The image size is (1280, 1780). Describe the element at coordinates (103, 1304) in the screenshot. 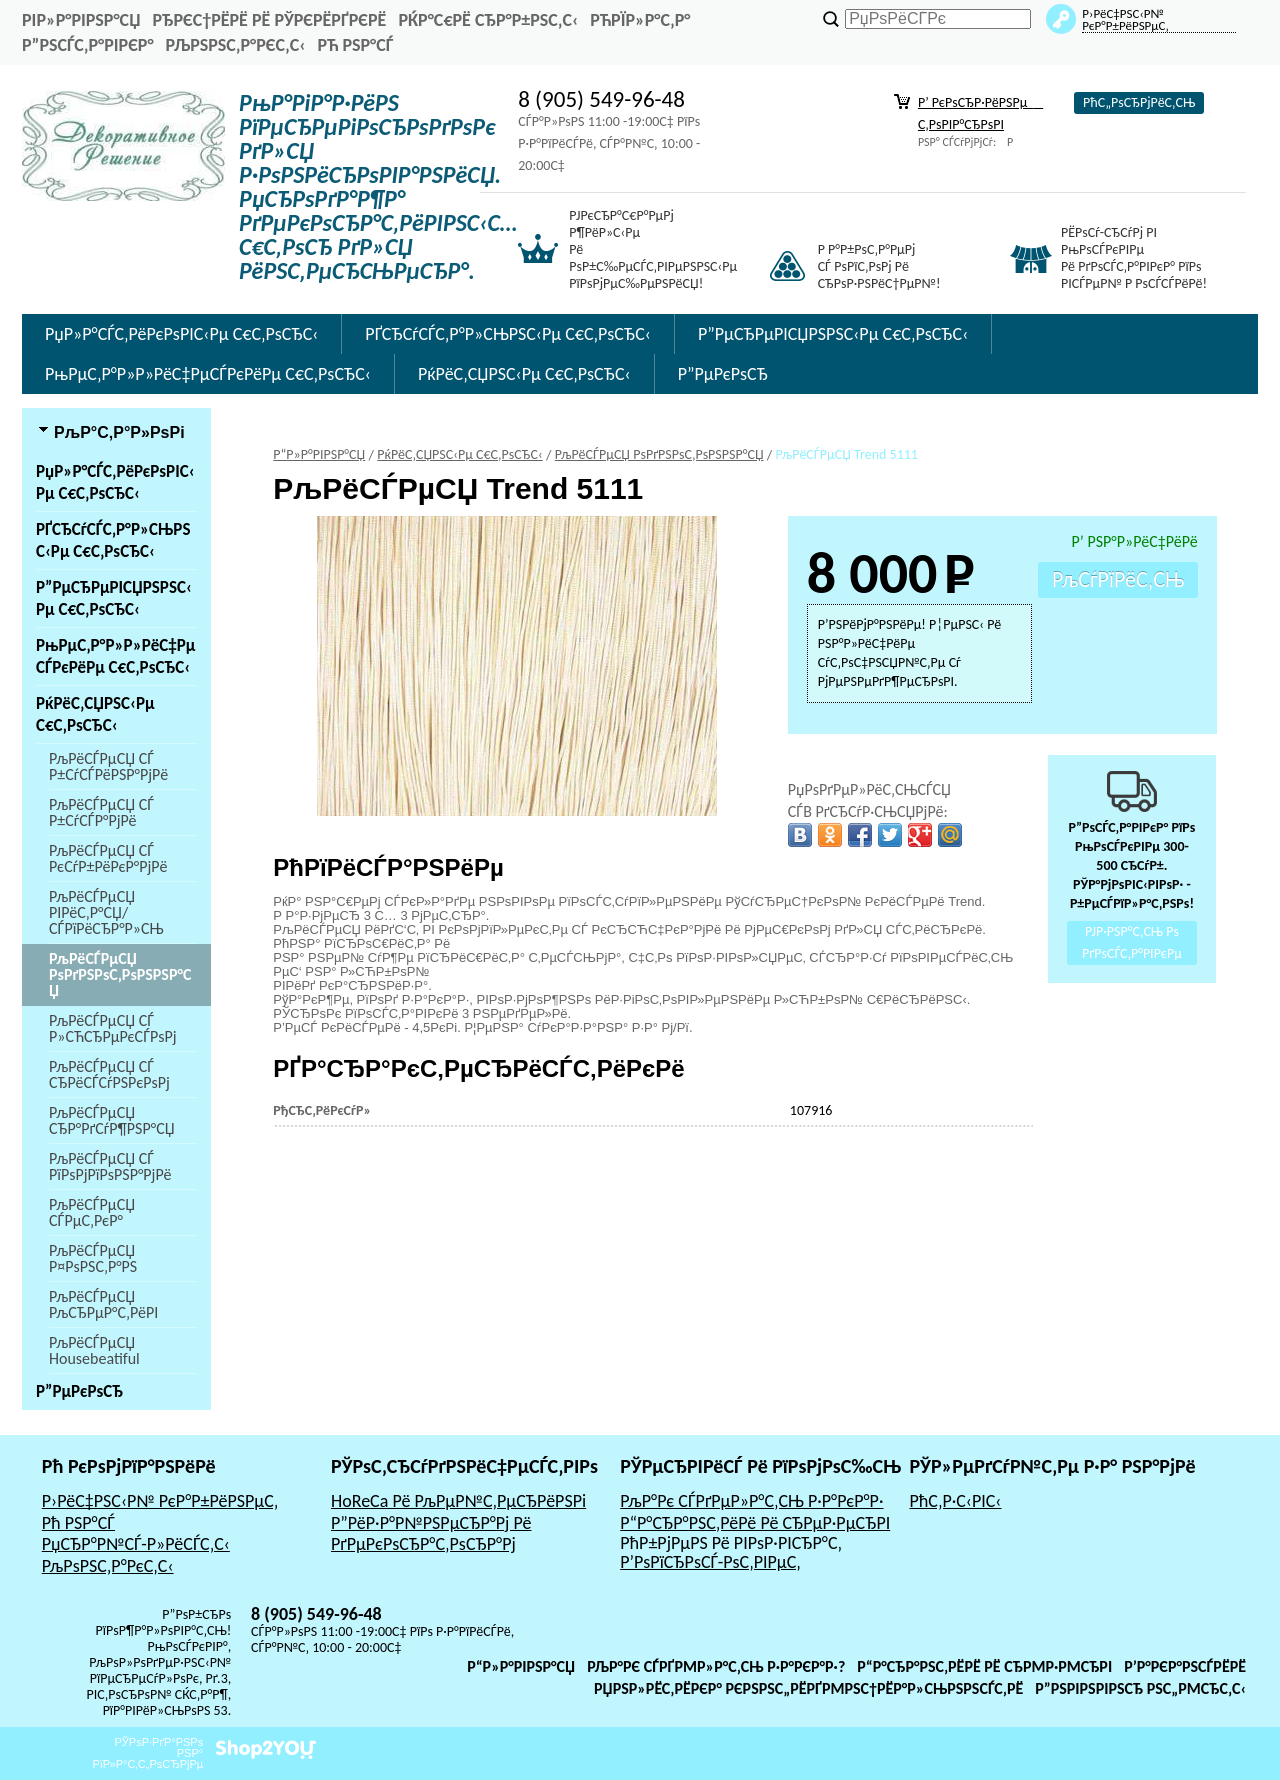

I see `РљРёСЃРµСЏ РљСЂРµР°С‚РёРІ` at that location.